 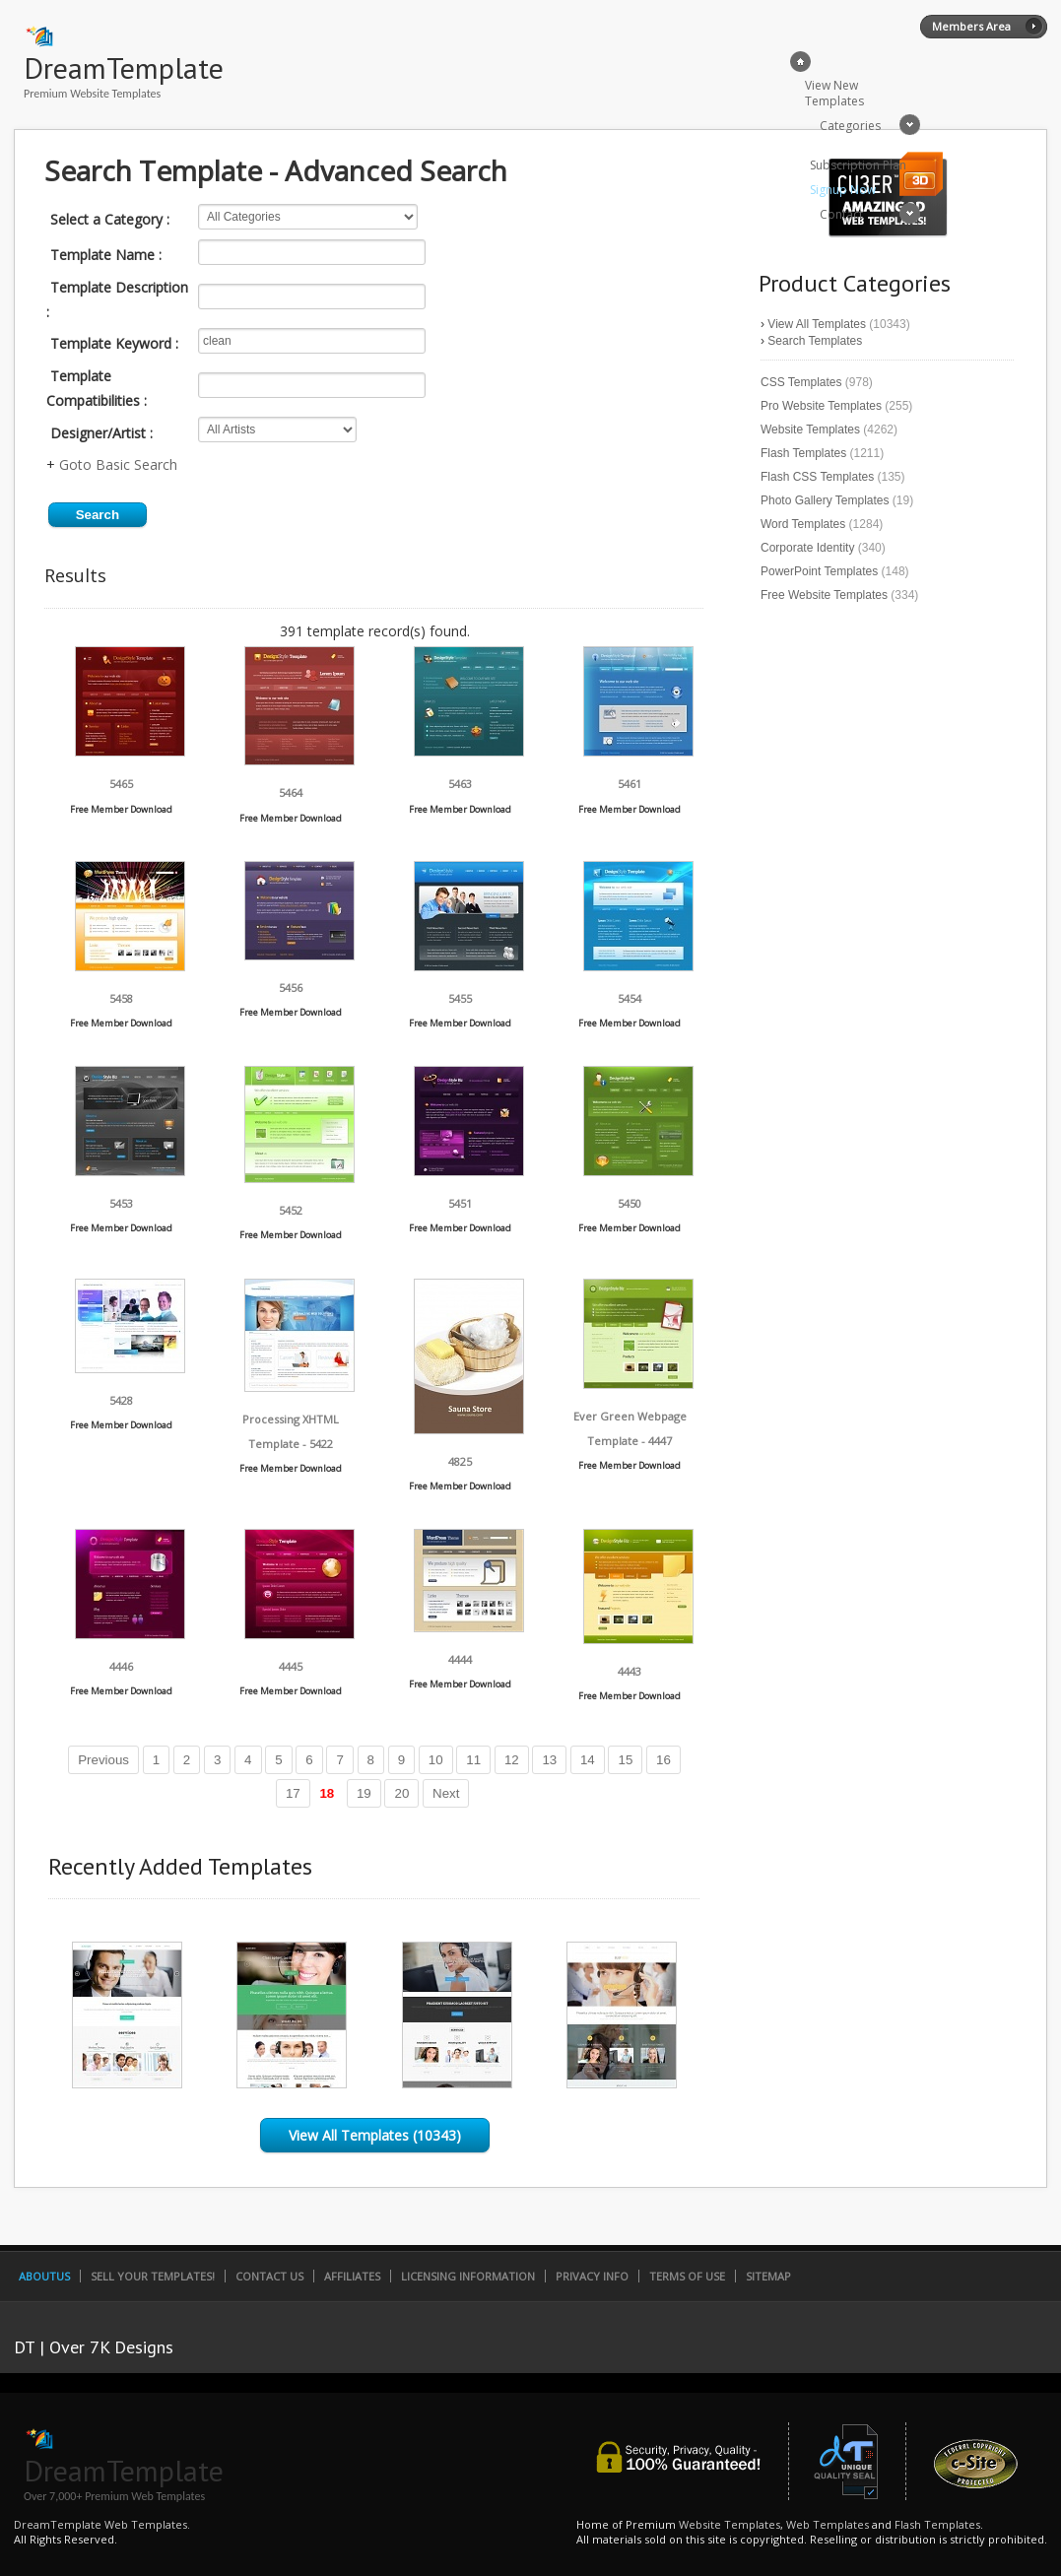 What do you see at coordinates (364, 1793) in the screenshot?
I see `19` at bounding box center [364, 1793].